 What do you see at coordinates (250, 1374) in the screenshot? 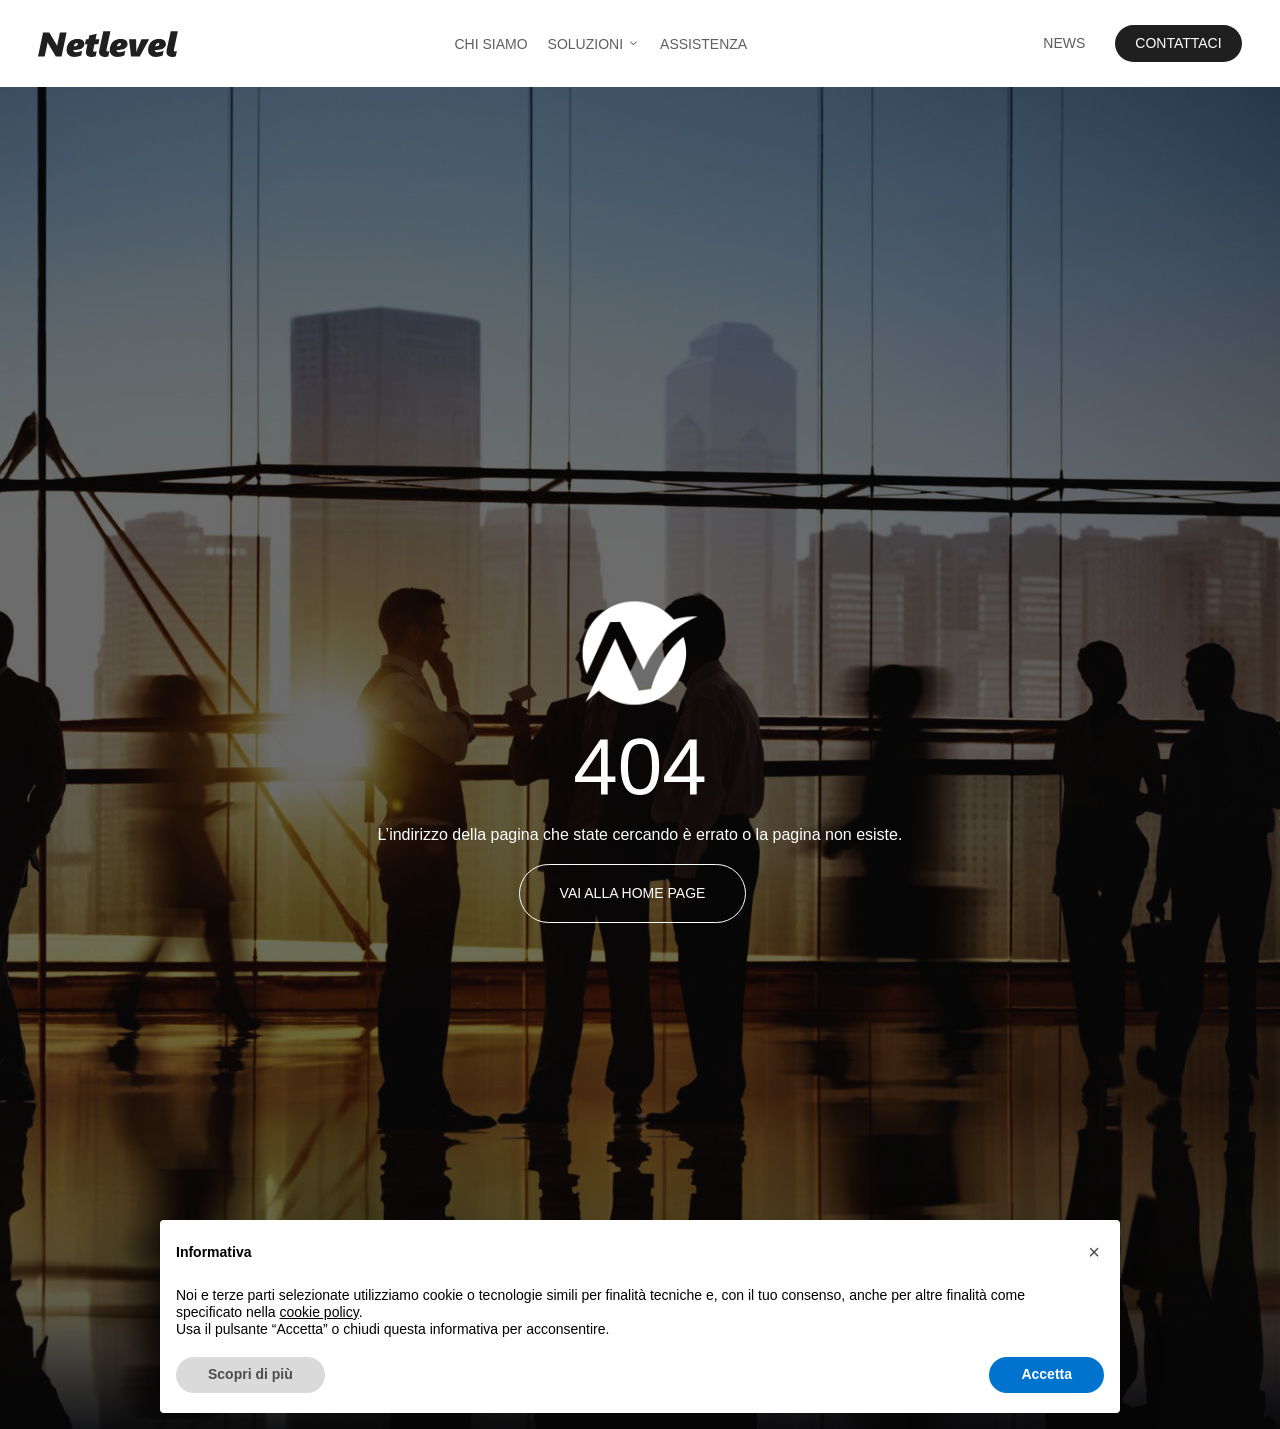
I see `Scopri di più [button]` at bounding box center [250, 1374].